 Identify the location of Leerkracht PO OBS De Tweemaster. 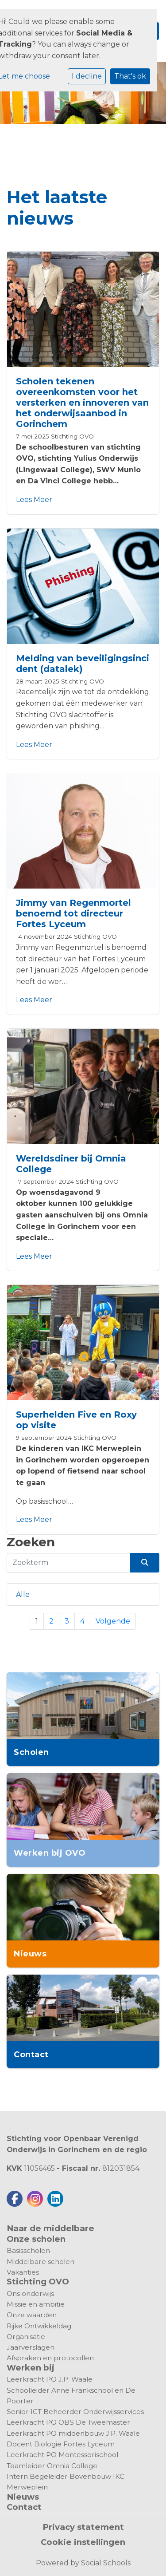
(68, 2422).